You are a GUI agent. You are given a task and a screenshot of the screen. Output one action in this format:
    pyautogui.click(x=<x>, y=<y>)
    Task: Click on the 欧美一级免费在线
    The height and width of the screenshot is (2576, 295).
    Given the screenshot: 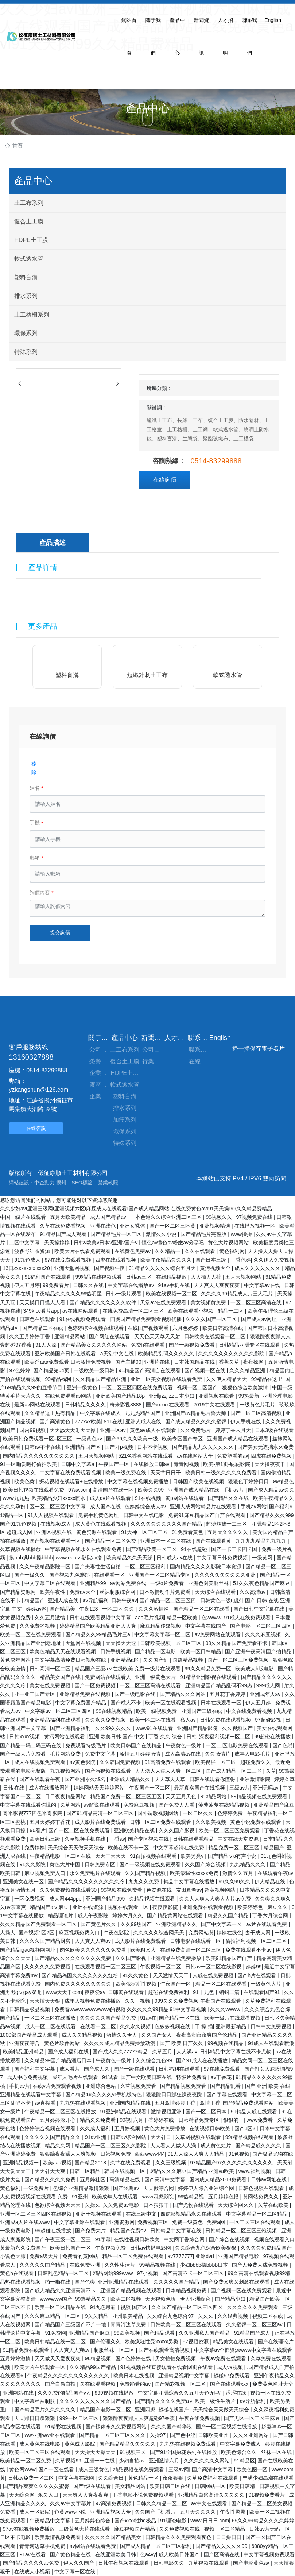 What is the action you would take?
    pyautogui.click(x=126, y=1472)
    